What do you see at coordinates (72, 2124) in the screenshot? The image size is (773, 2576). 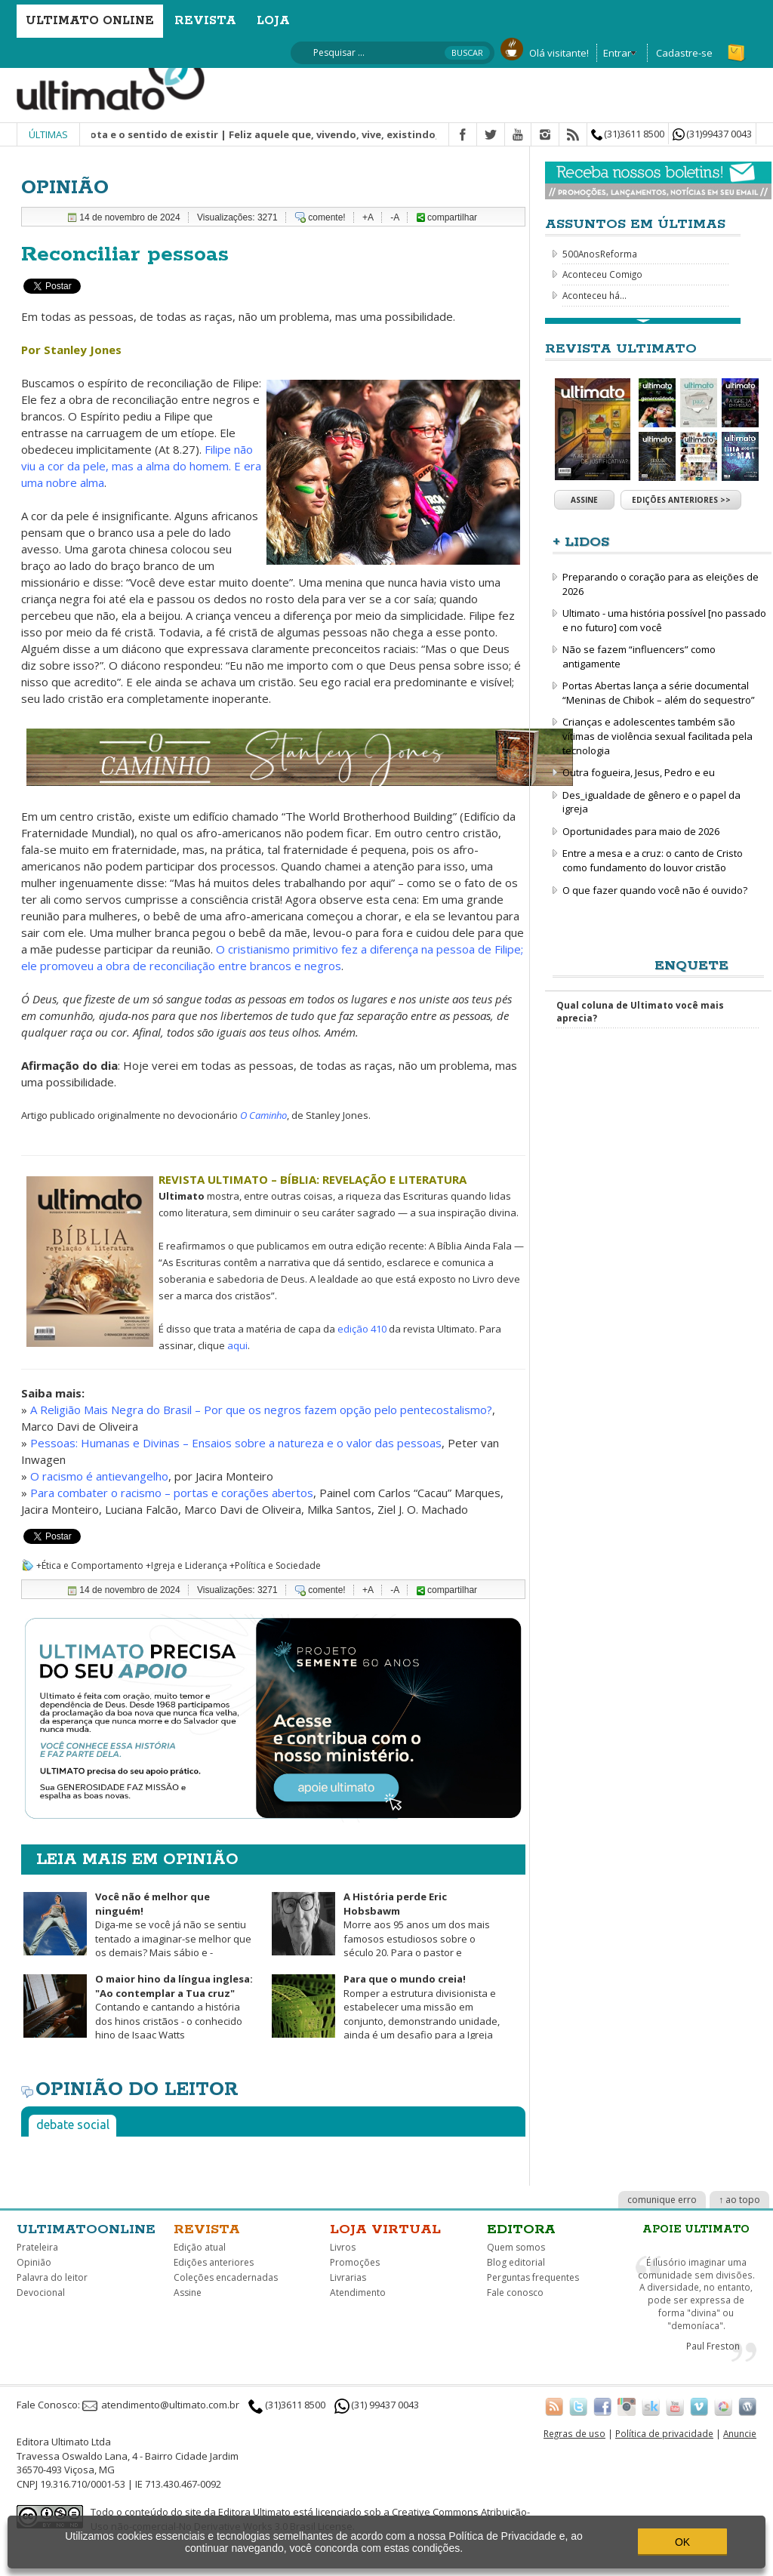 I see `Debate social` at bounding box center [72, 2124].